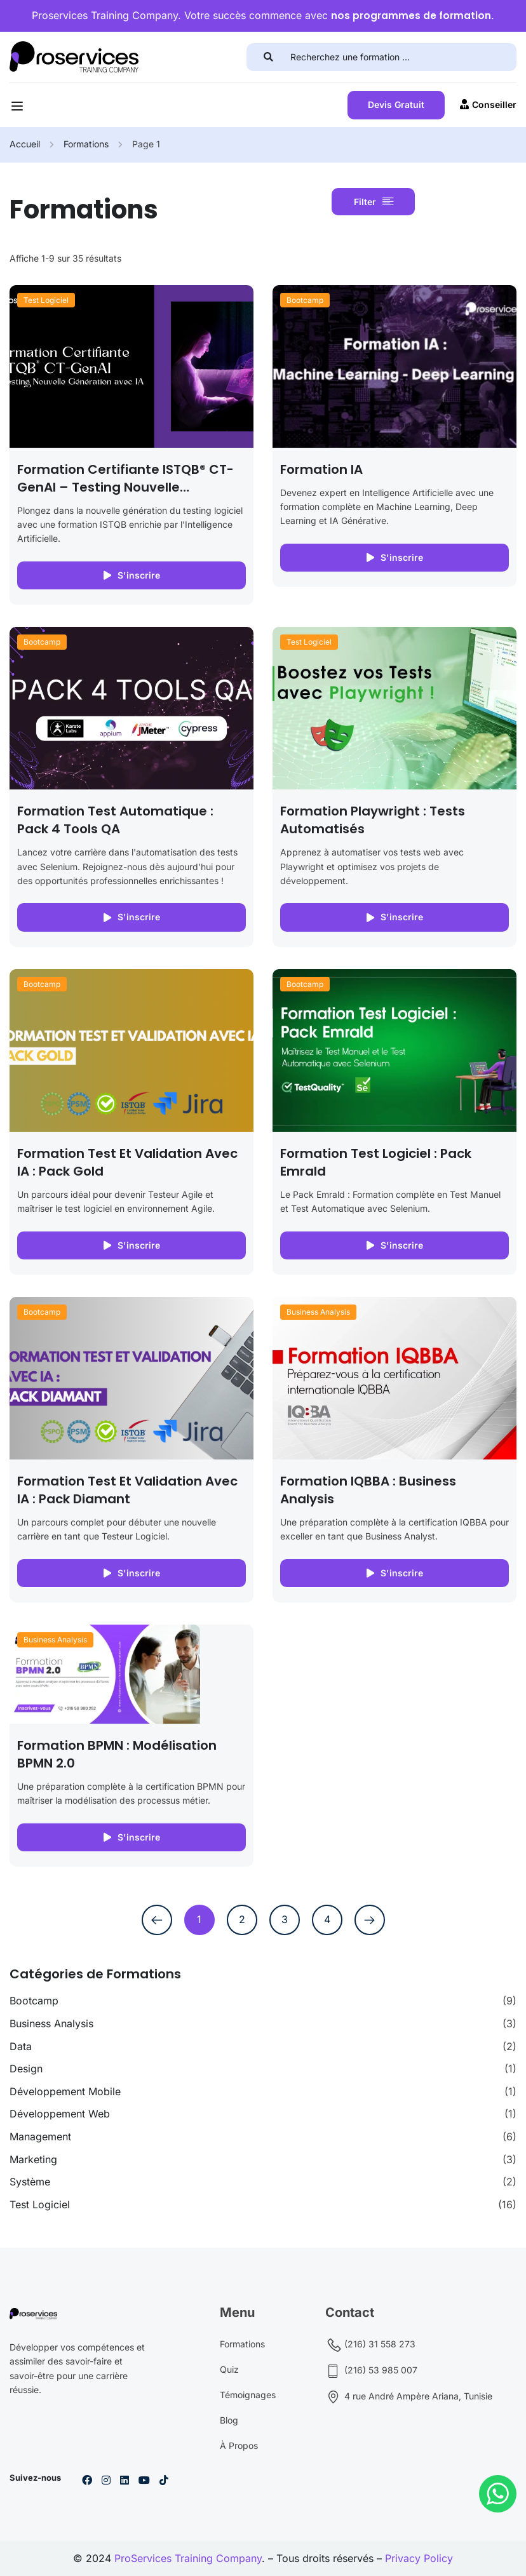  What do you see at coordinates (125, 487) in the screenshot?
I see `Formation Certifiante ISTQB® CT-GenAI – Testing Nouvelle Génération avec IA` at bounding box center [125, 487].